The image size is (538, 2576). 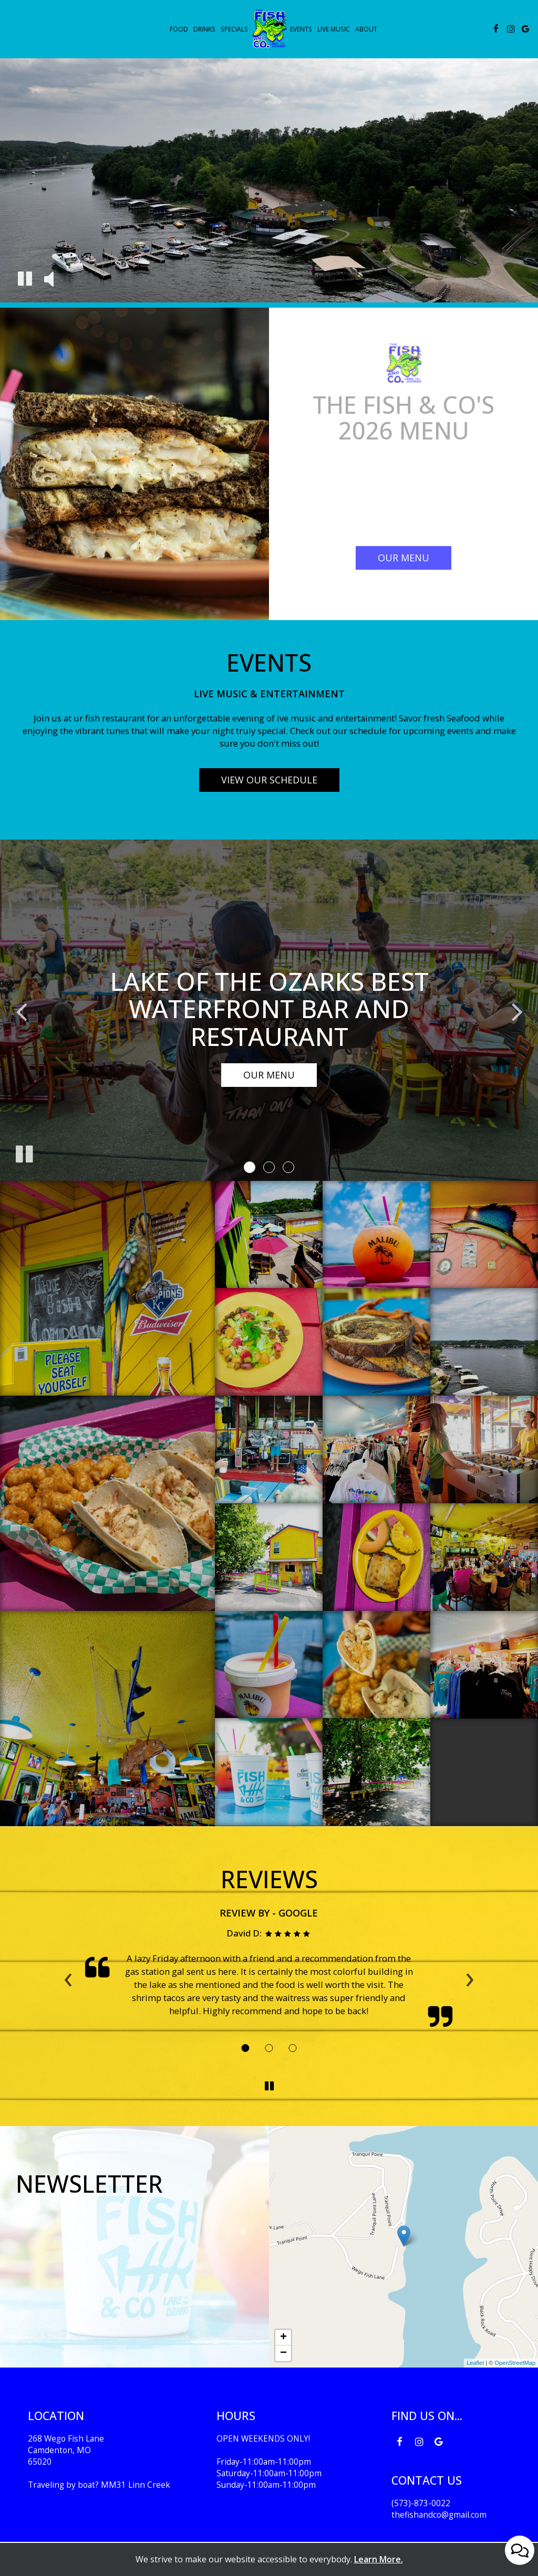 What do you see at coordinates (234, 29) in the screenshot?
I see `Specials` at bounding box center [234, 29].